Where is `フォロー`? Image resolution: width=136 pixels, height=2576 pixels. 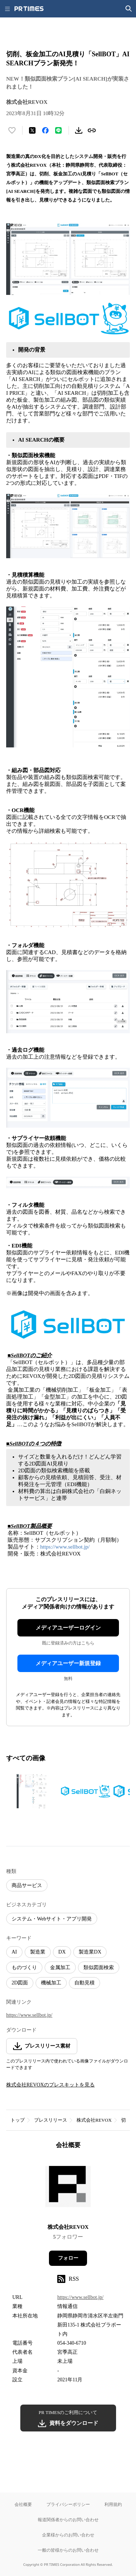 フォロー is located at coordinates (68, 2258).